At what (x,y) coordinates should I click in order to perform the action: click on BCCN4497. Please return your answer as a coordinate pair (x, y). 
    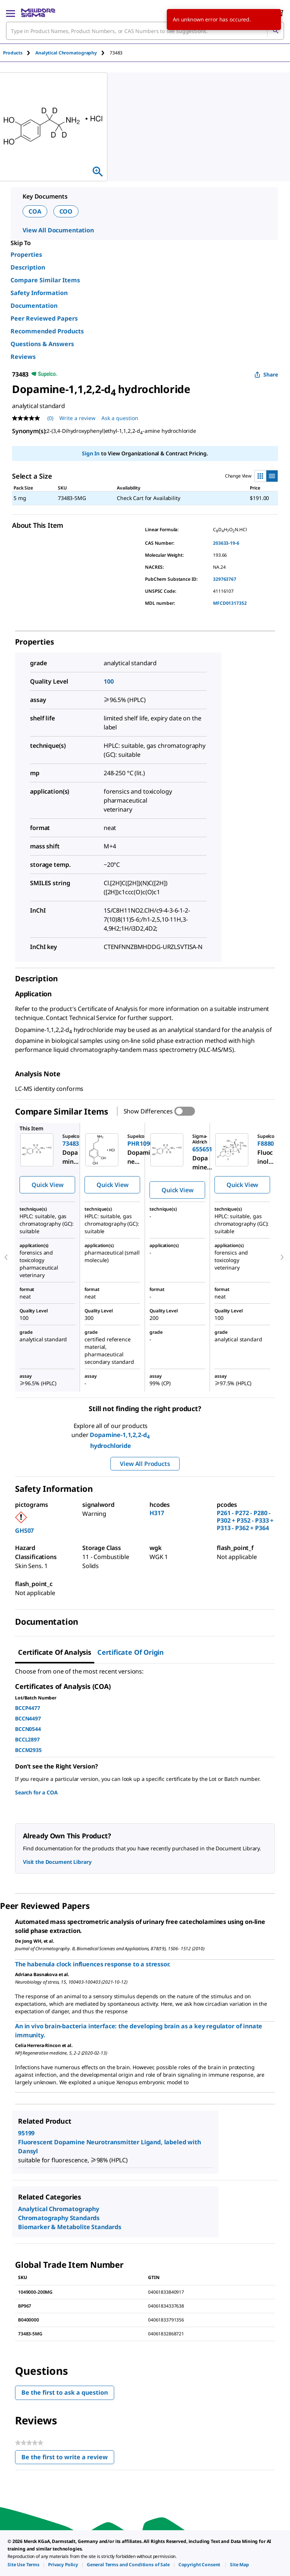
    Looking at the image, I should click on (28, 1718).